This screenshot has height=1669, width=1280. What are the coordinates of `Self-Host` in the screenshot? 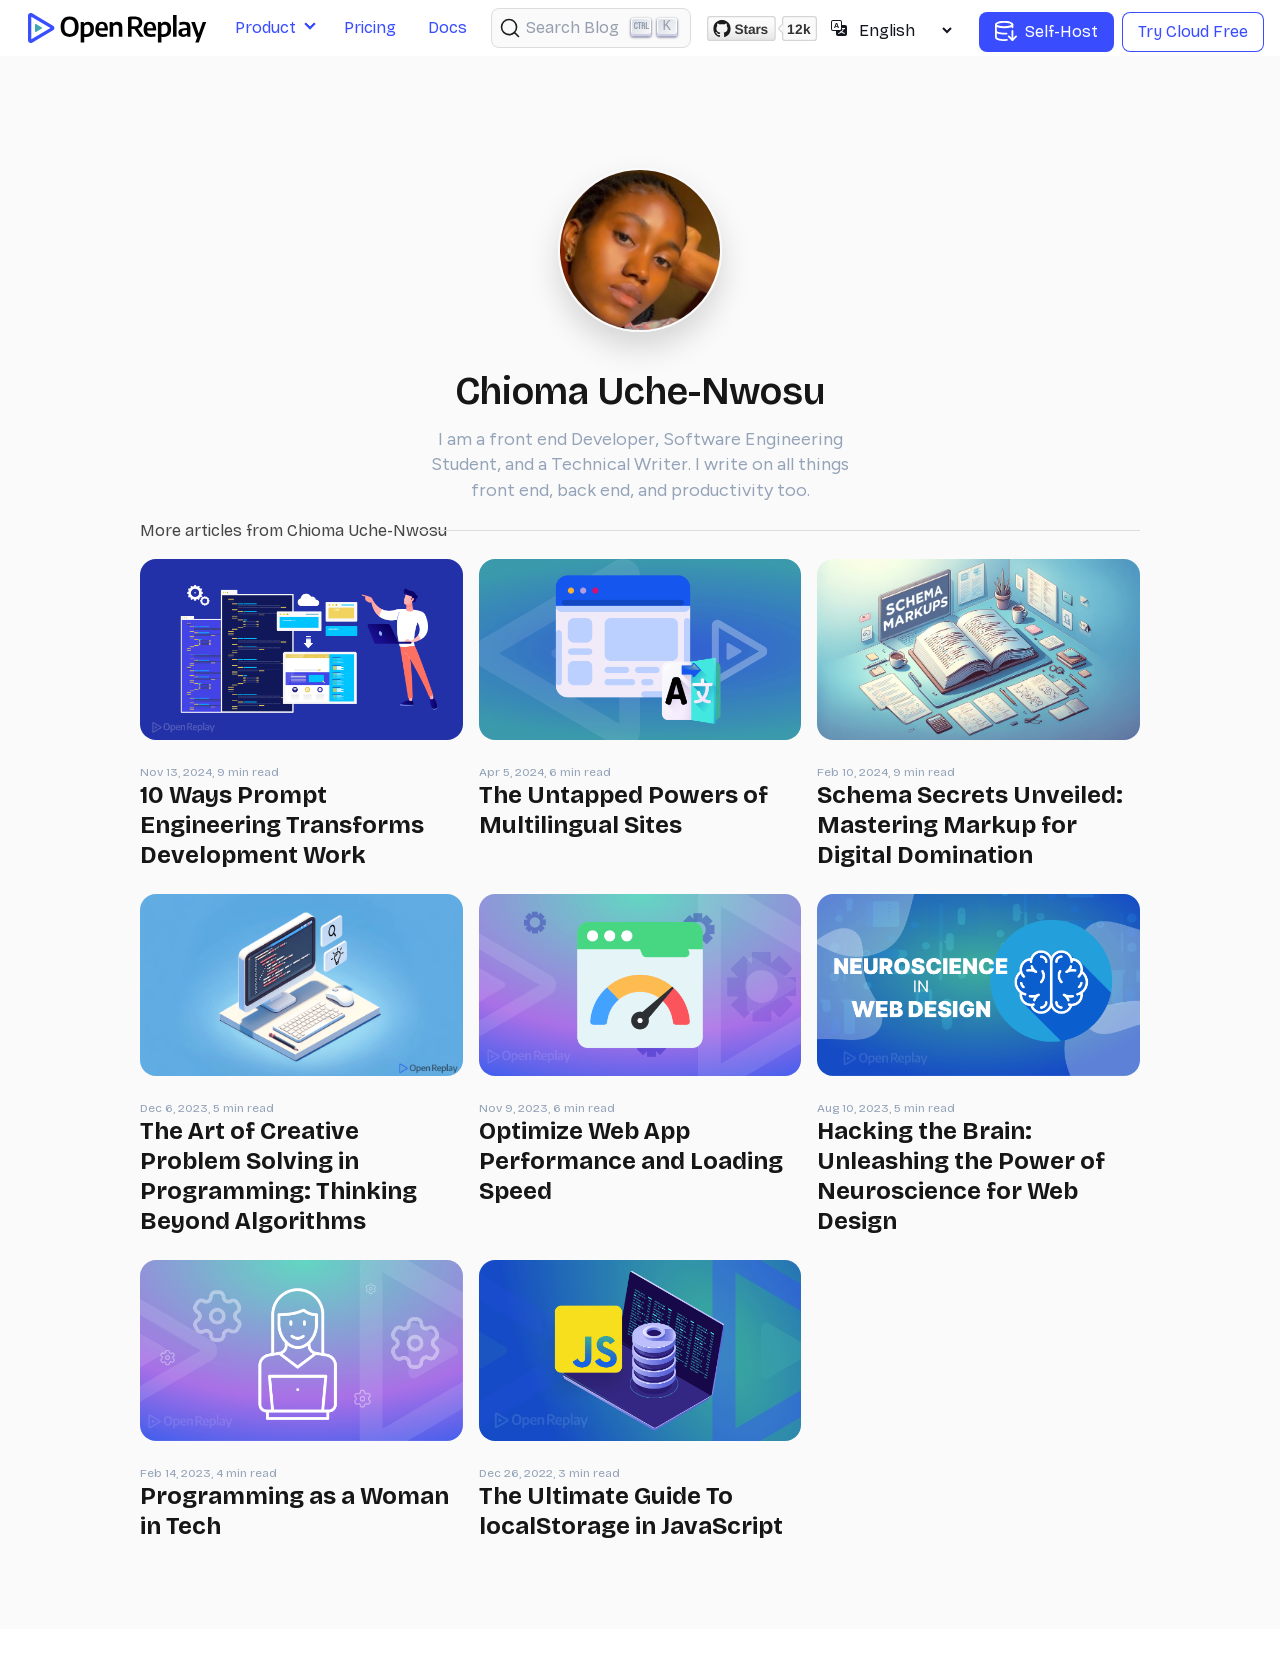 It's located at (1046, 32).